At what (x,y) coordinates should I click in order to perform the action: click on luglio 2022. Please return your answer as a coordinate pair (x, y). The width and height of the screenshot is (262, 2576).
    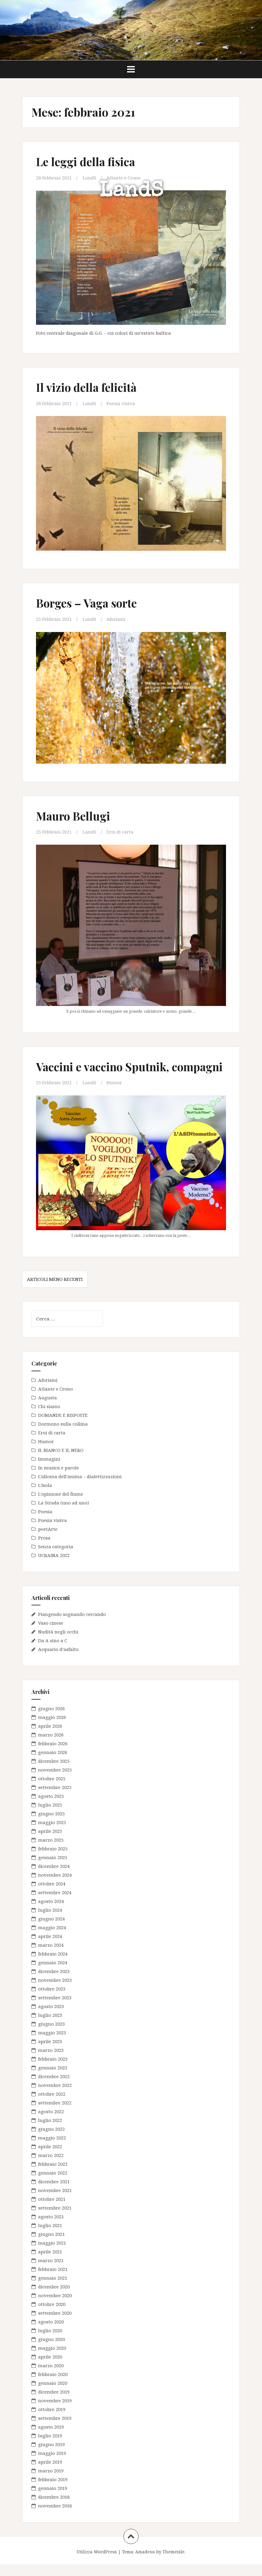
    Looking at the image, I should click on (50, 2132).